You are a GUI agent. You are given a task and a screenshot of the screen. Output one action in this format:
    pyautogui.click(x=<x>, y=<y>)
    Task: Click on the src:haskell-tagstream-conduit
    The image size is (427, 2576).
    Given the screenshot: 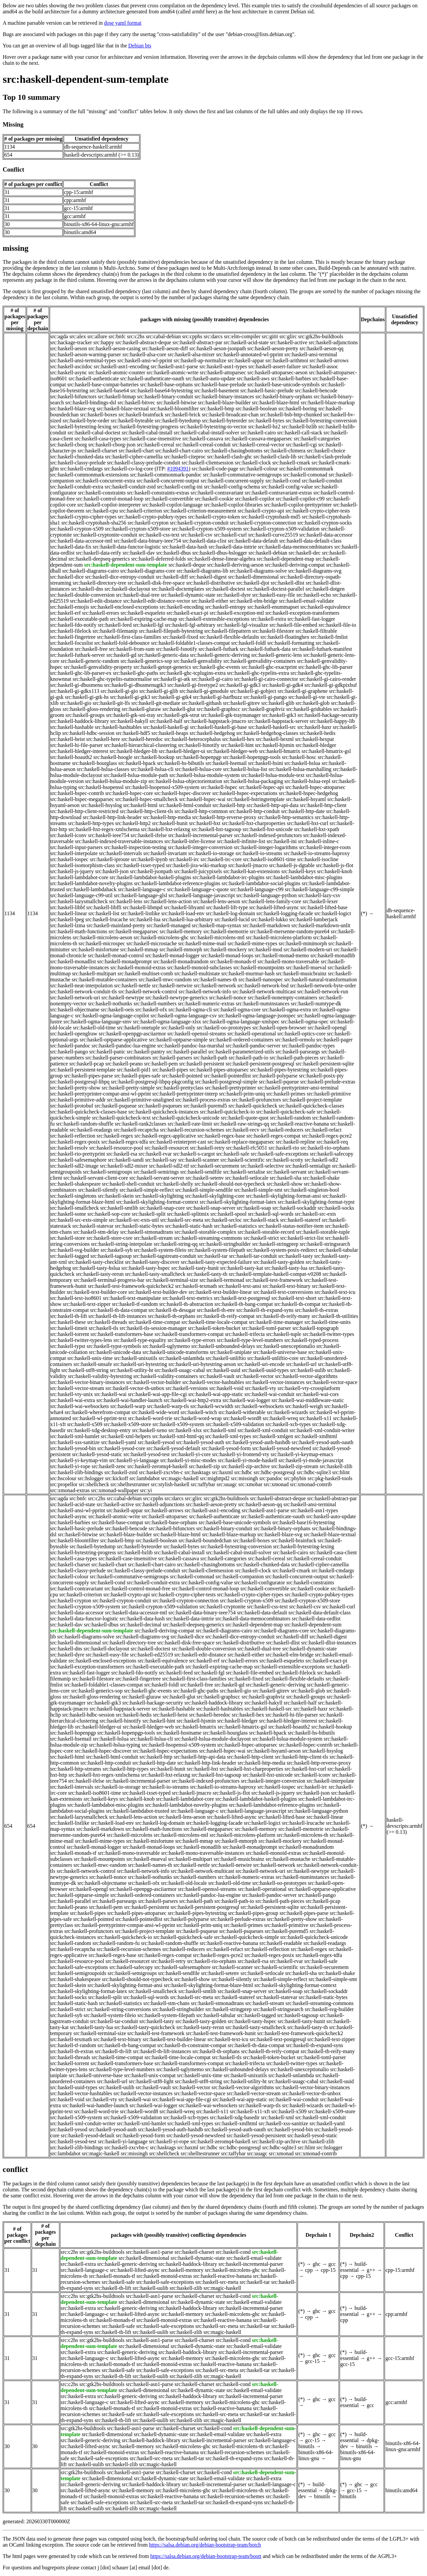 What is the action you would take?
    pyautogui.click(x=164, y=1256)
    